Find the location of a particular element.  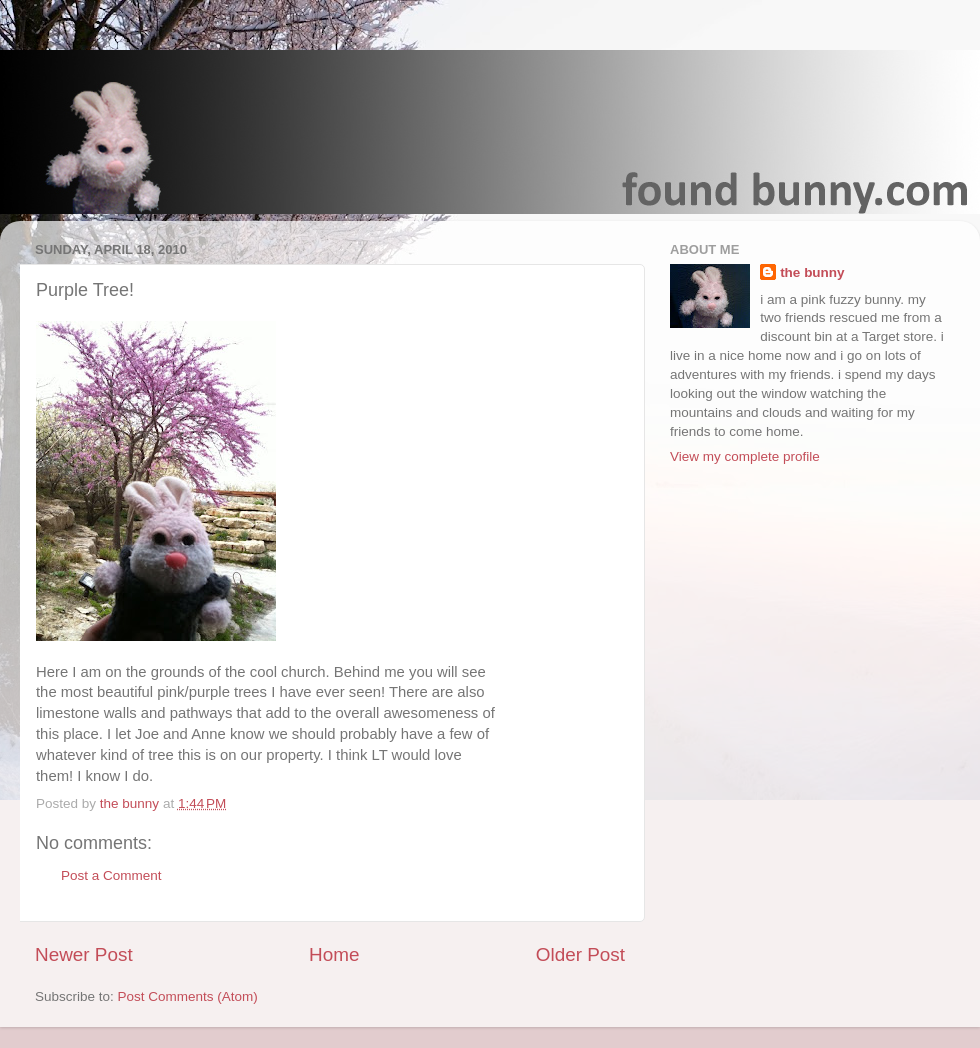

Post a Comment is located at coordinates (111, 875).